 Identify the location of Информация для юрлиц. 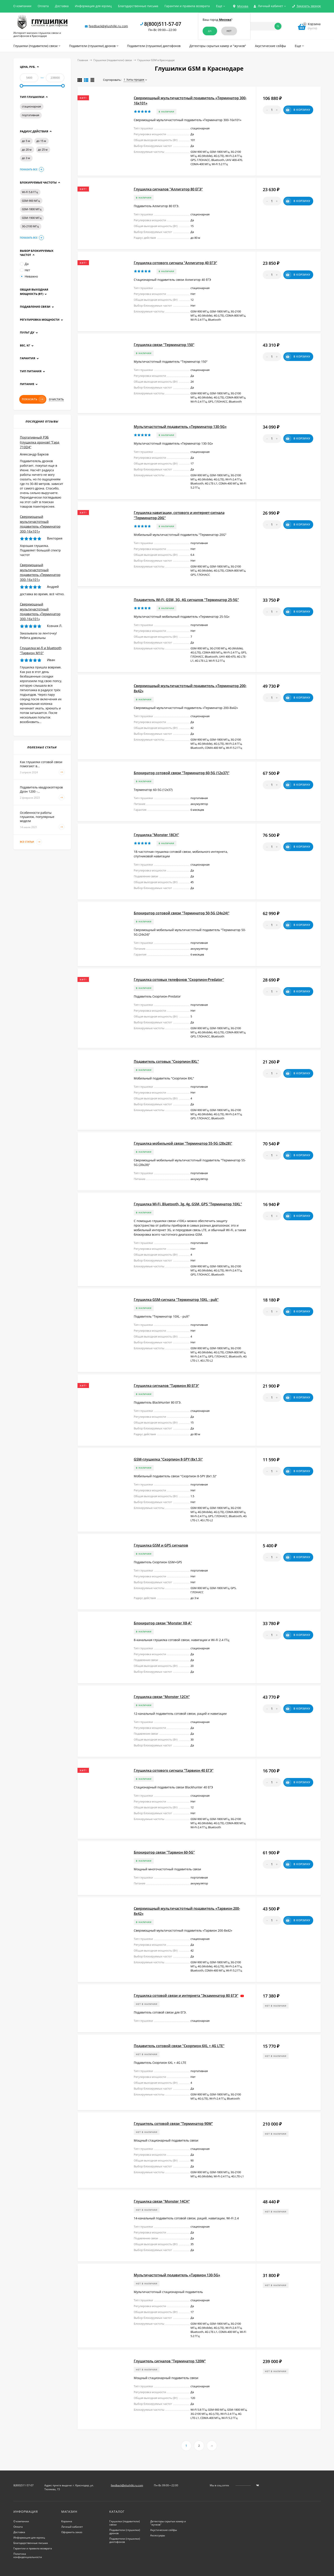
(93, 6).